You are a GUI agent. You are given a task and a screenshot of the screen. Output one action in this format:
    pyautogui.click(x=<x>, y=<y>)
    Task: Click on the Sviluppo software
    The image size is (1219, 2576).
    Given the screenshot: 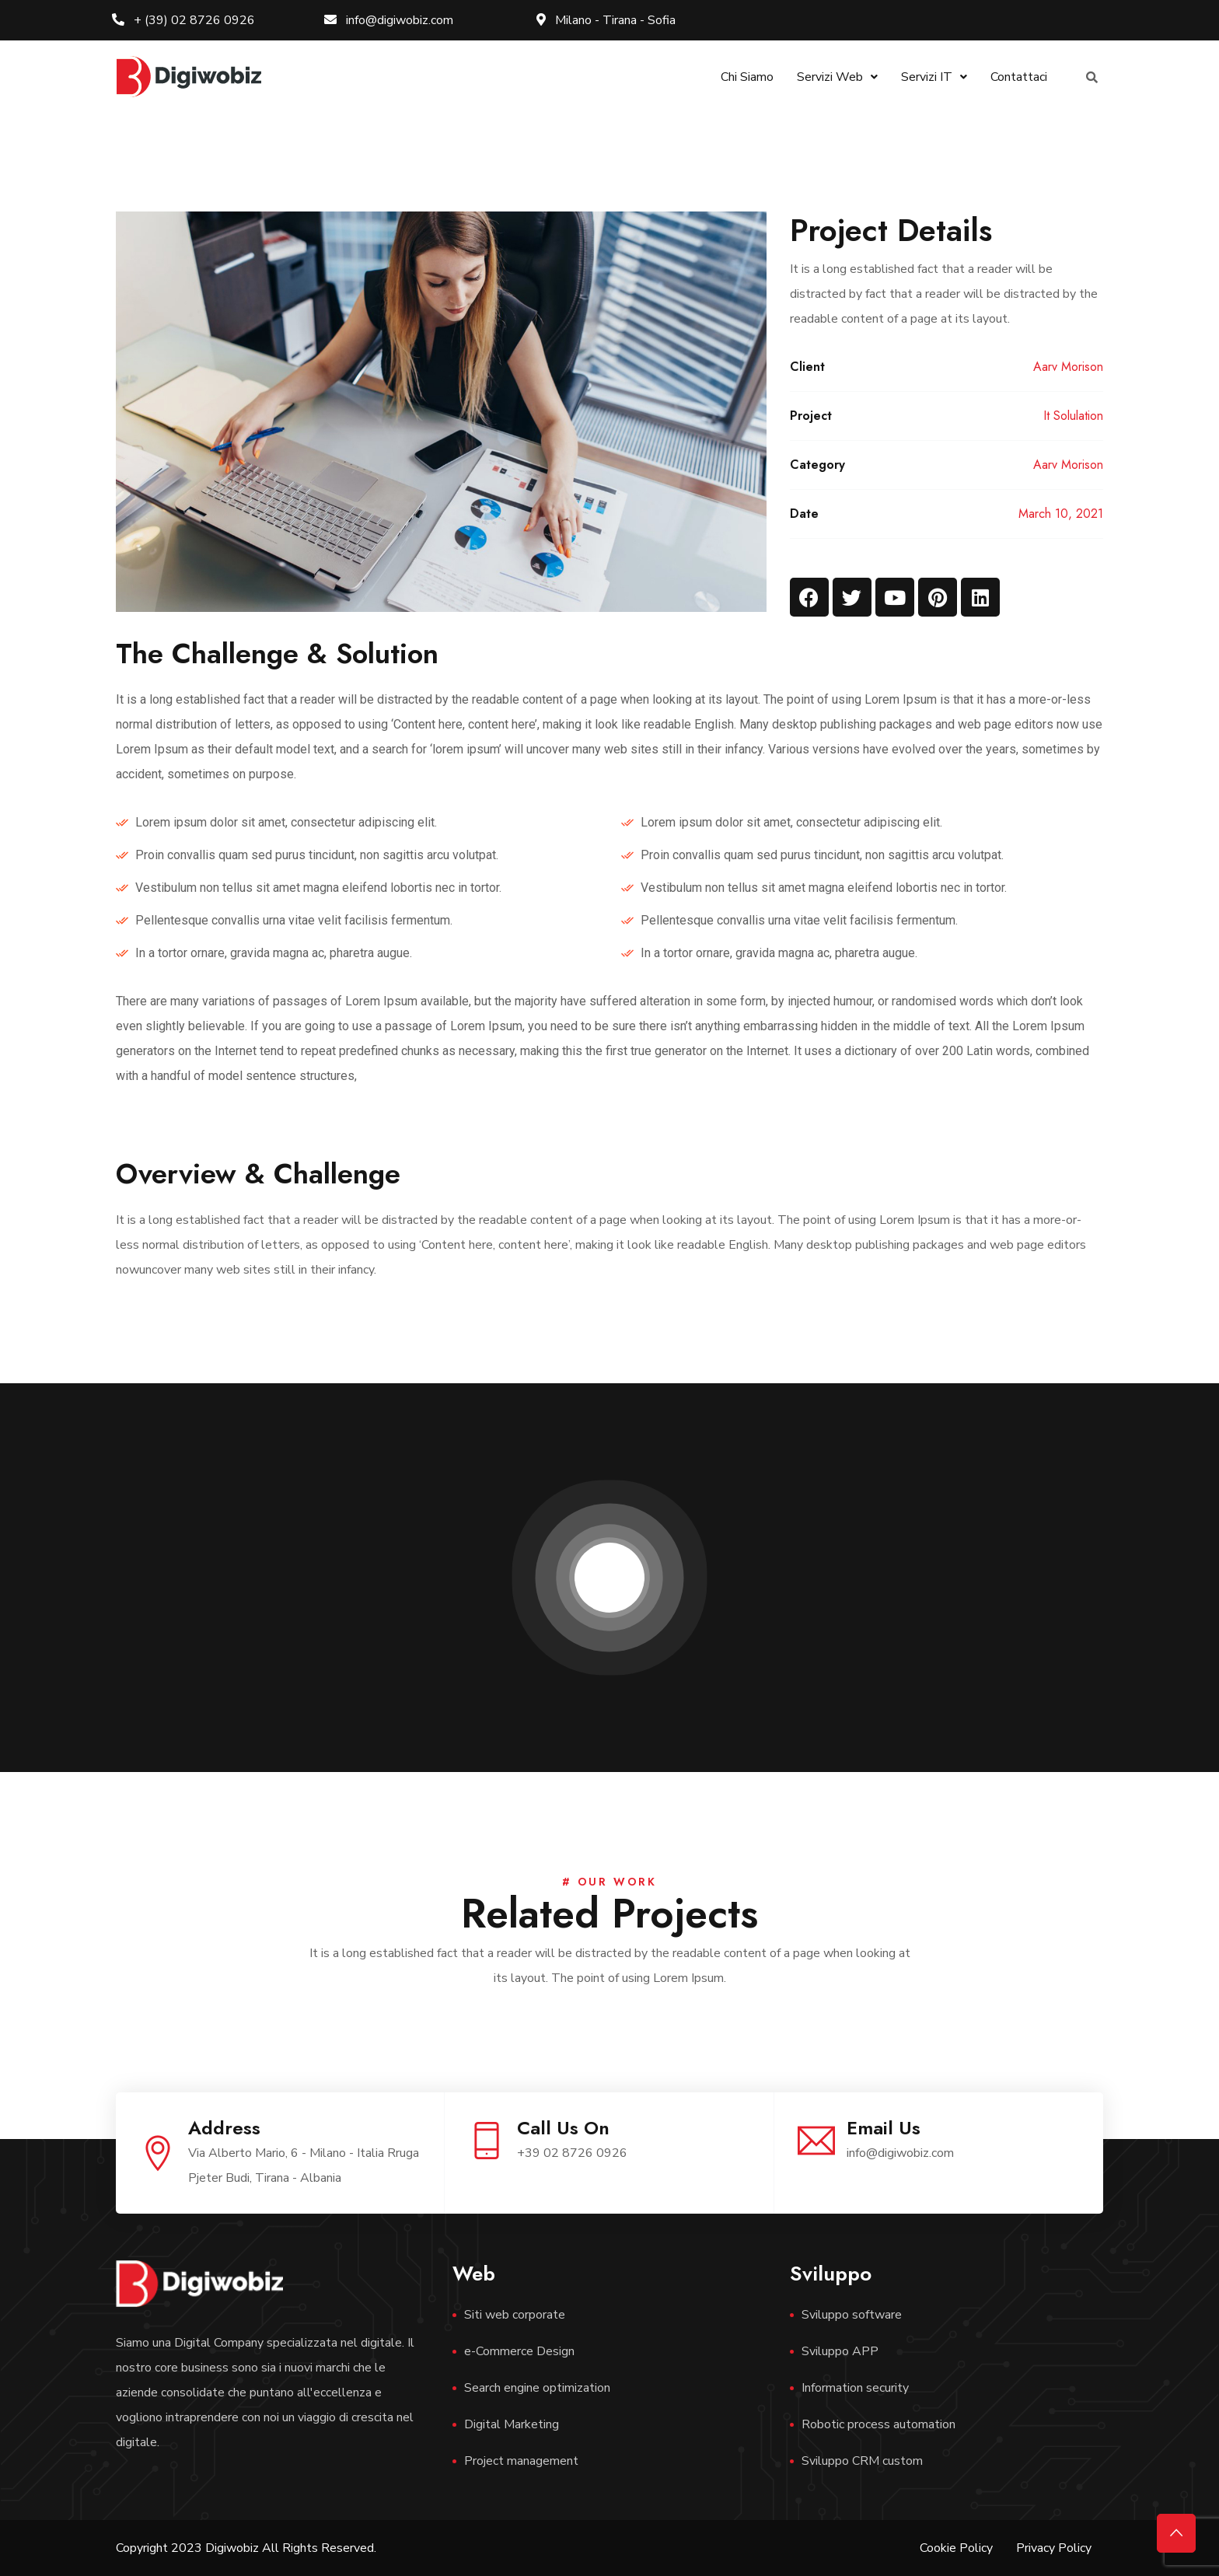 What is the action you would take?
    pyautogui.click(x=852, y=2314)
    